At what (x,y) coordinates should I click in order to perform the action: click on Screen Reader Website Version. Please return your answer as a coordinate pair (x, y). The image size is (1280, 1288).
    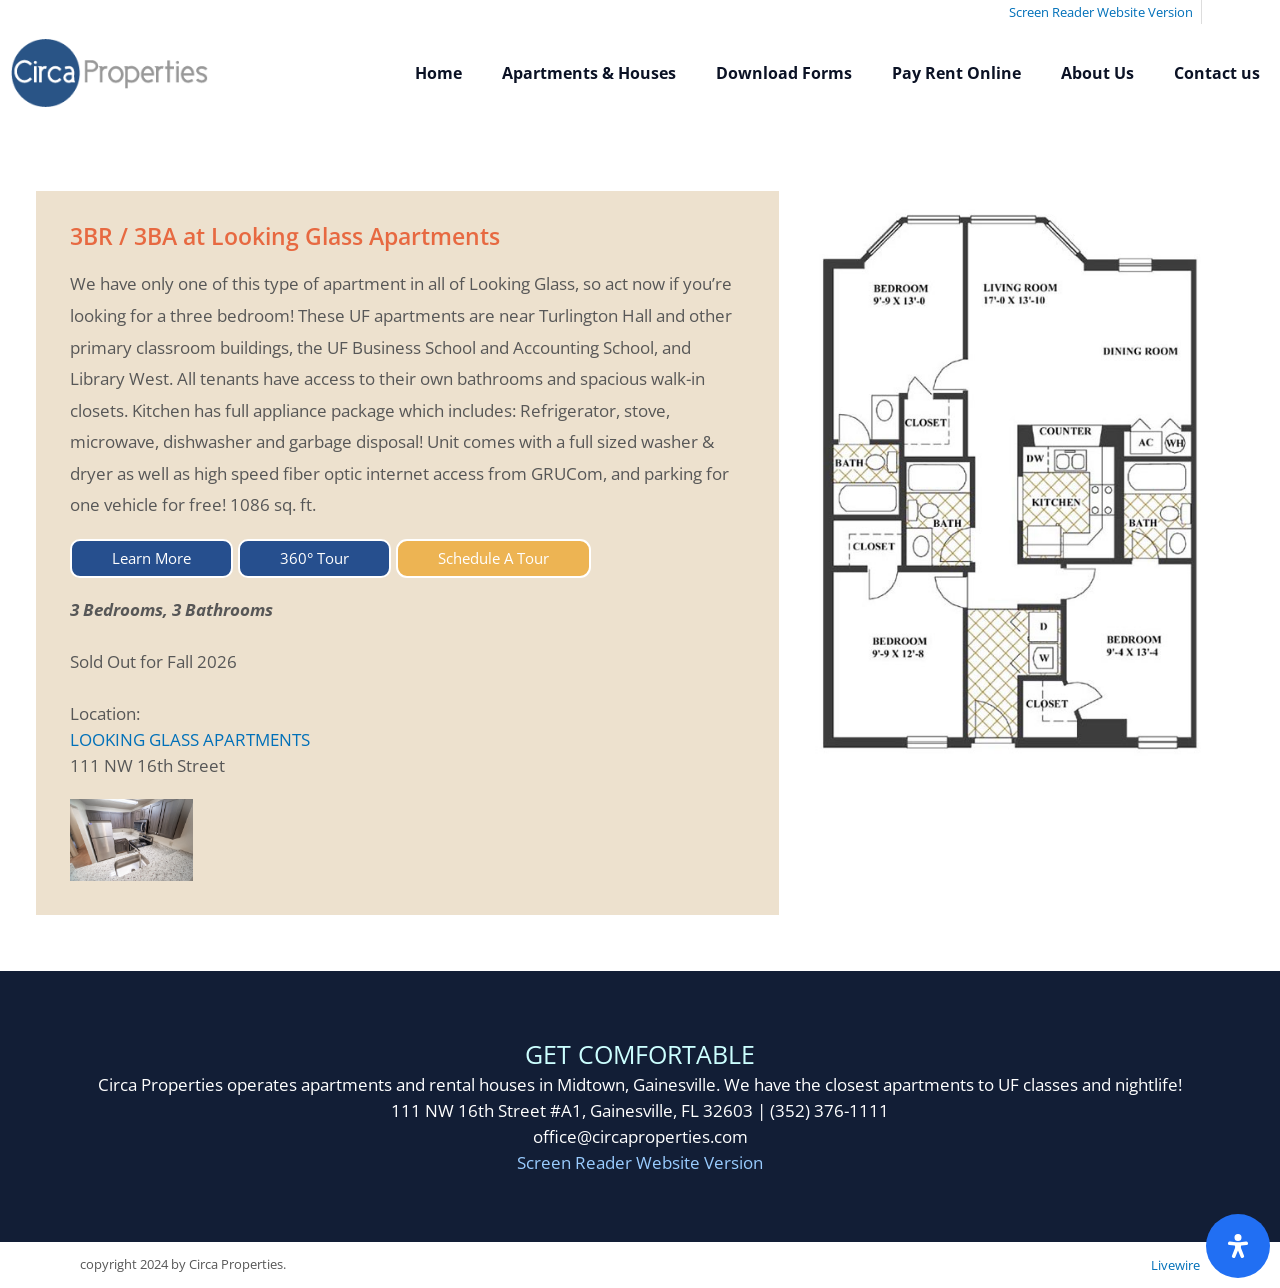
    Looking at the image, I should click on (640, 1162).